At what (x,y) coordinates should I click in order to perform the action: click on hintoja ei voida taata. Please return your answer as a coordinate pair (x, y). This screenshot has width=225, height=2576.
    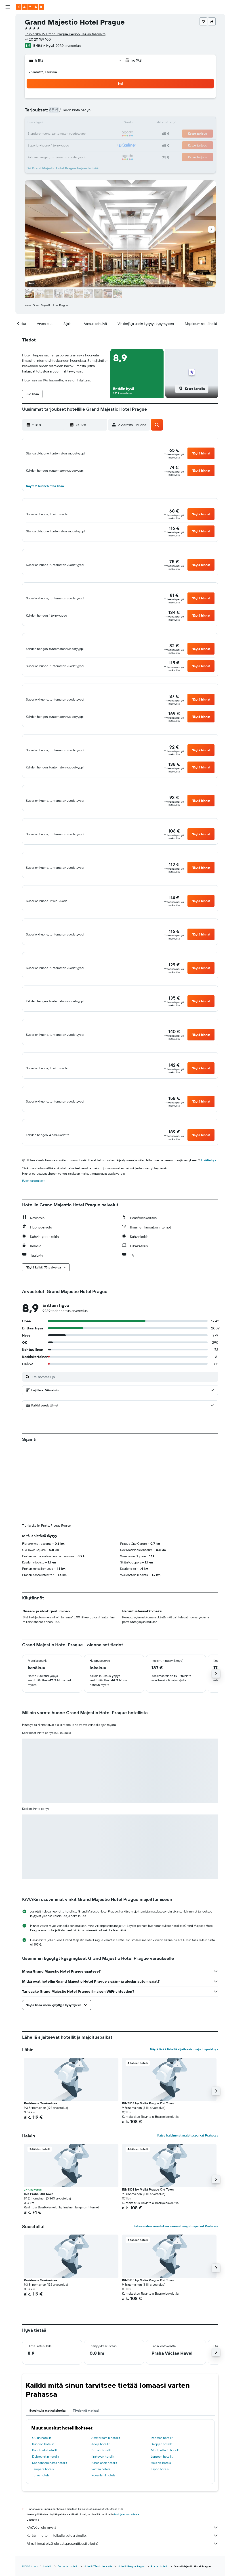
    Looking at the image, I should click on (126, 2559).